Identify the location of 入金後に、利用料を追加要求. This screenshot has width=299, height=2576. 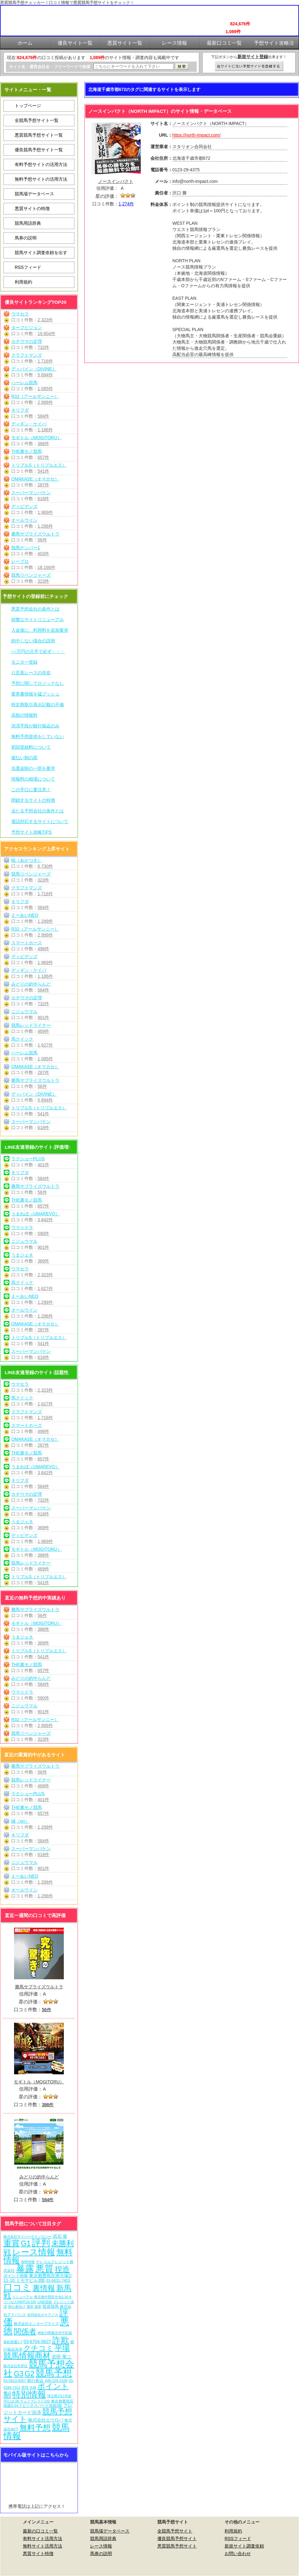
(39, 630).